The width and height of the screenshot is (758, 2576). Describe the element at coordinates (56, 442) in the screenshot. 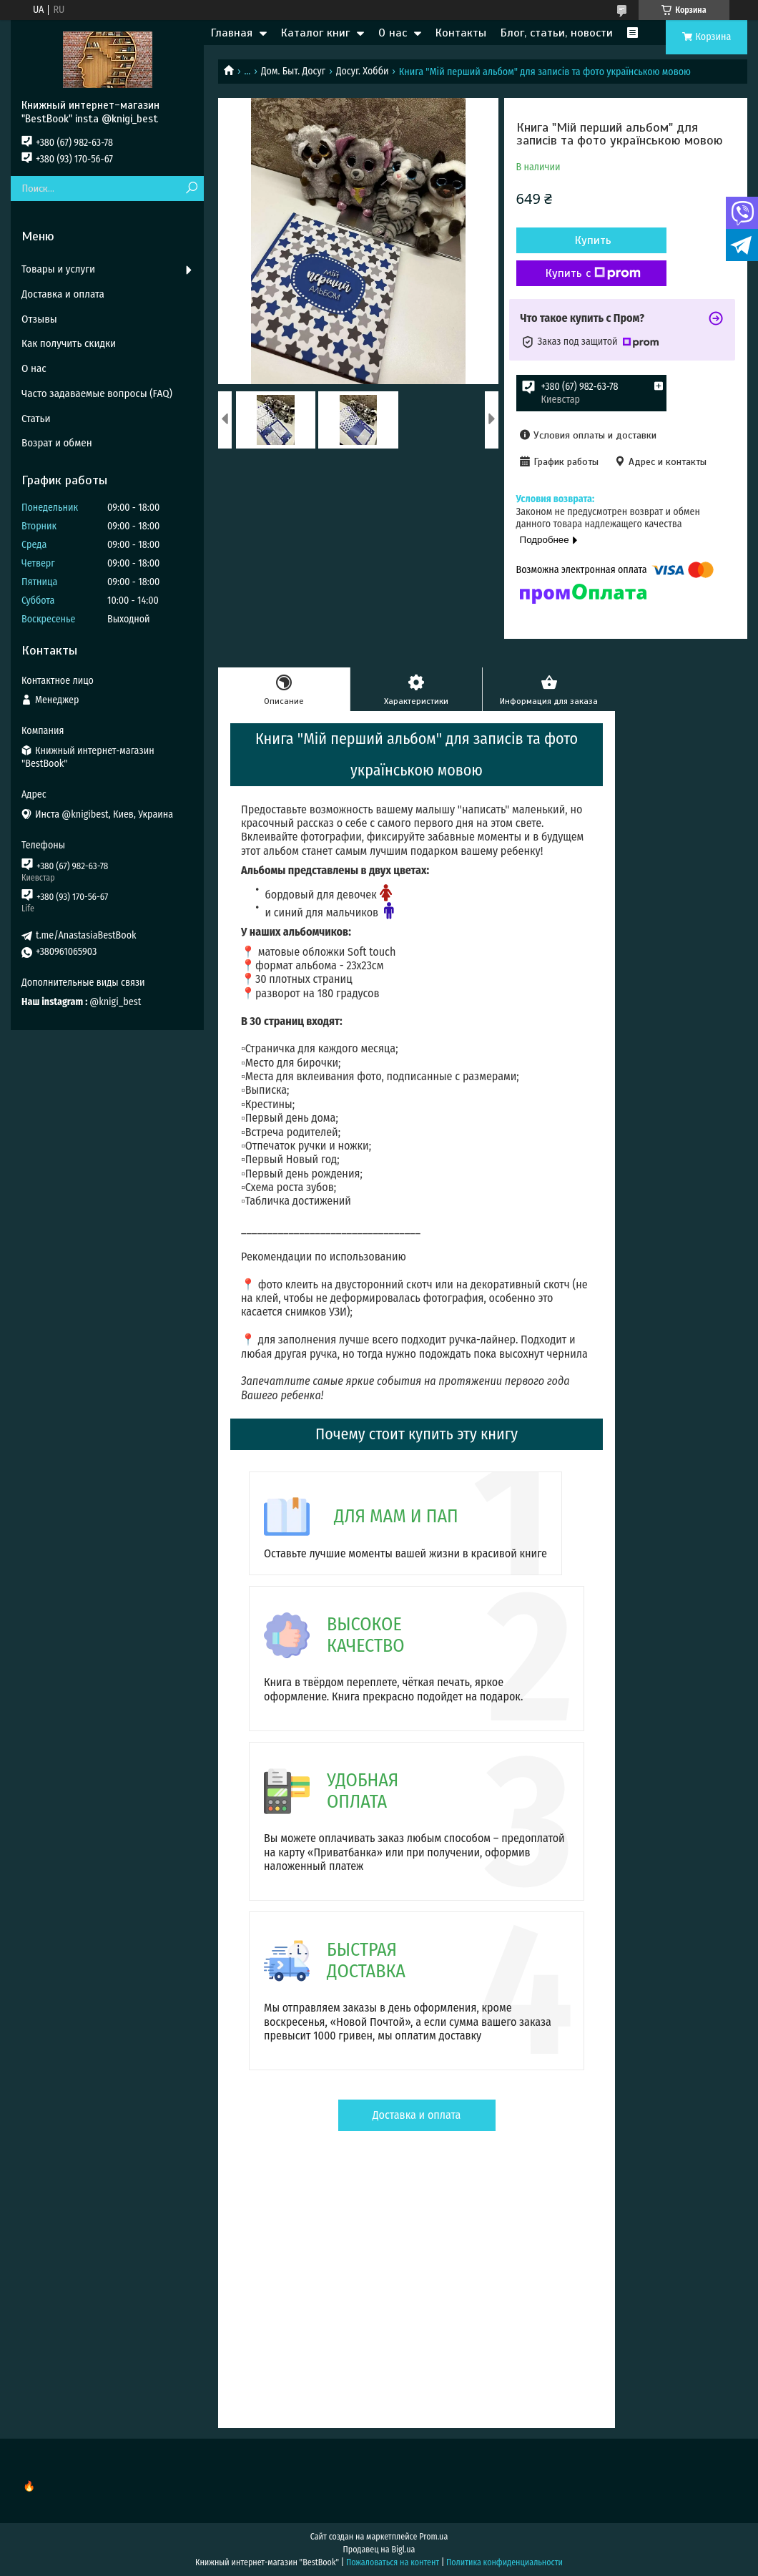

I see `Возрат и обмен` at that location.